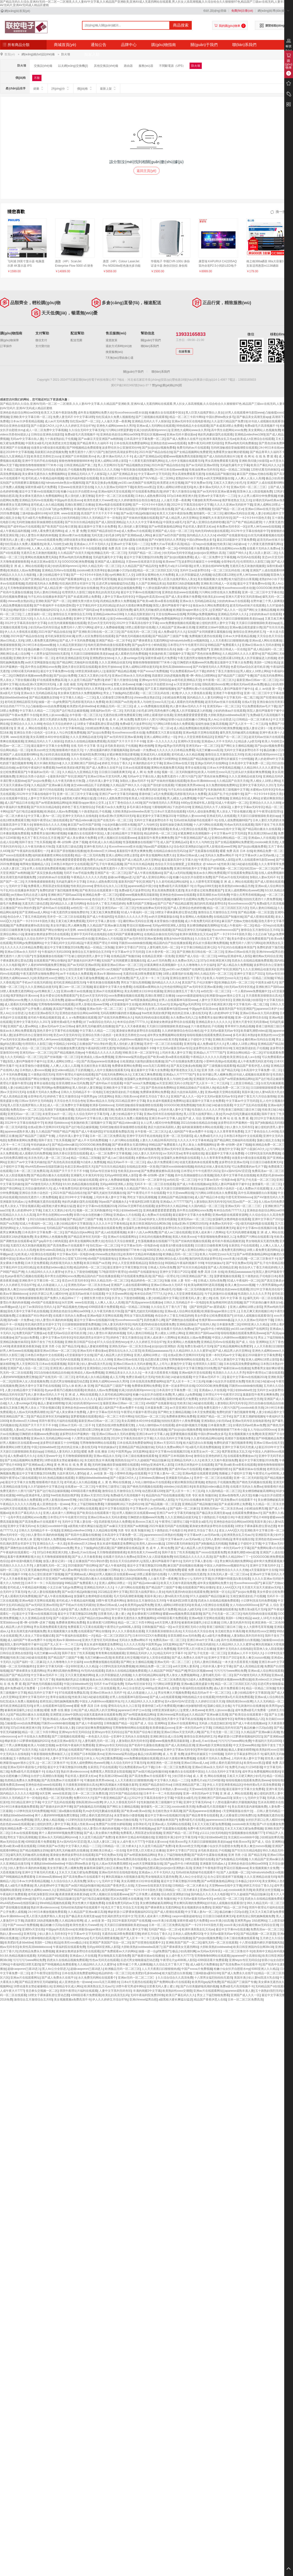 This screenshot has height=2576, width=293. What do you see at coordinates (243, 596) in the screenshot?
I see `亚洲大尺度专区无码浪潮av` at bounding box center [243, 596].